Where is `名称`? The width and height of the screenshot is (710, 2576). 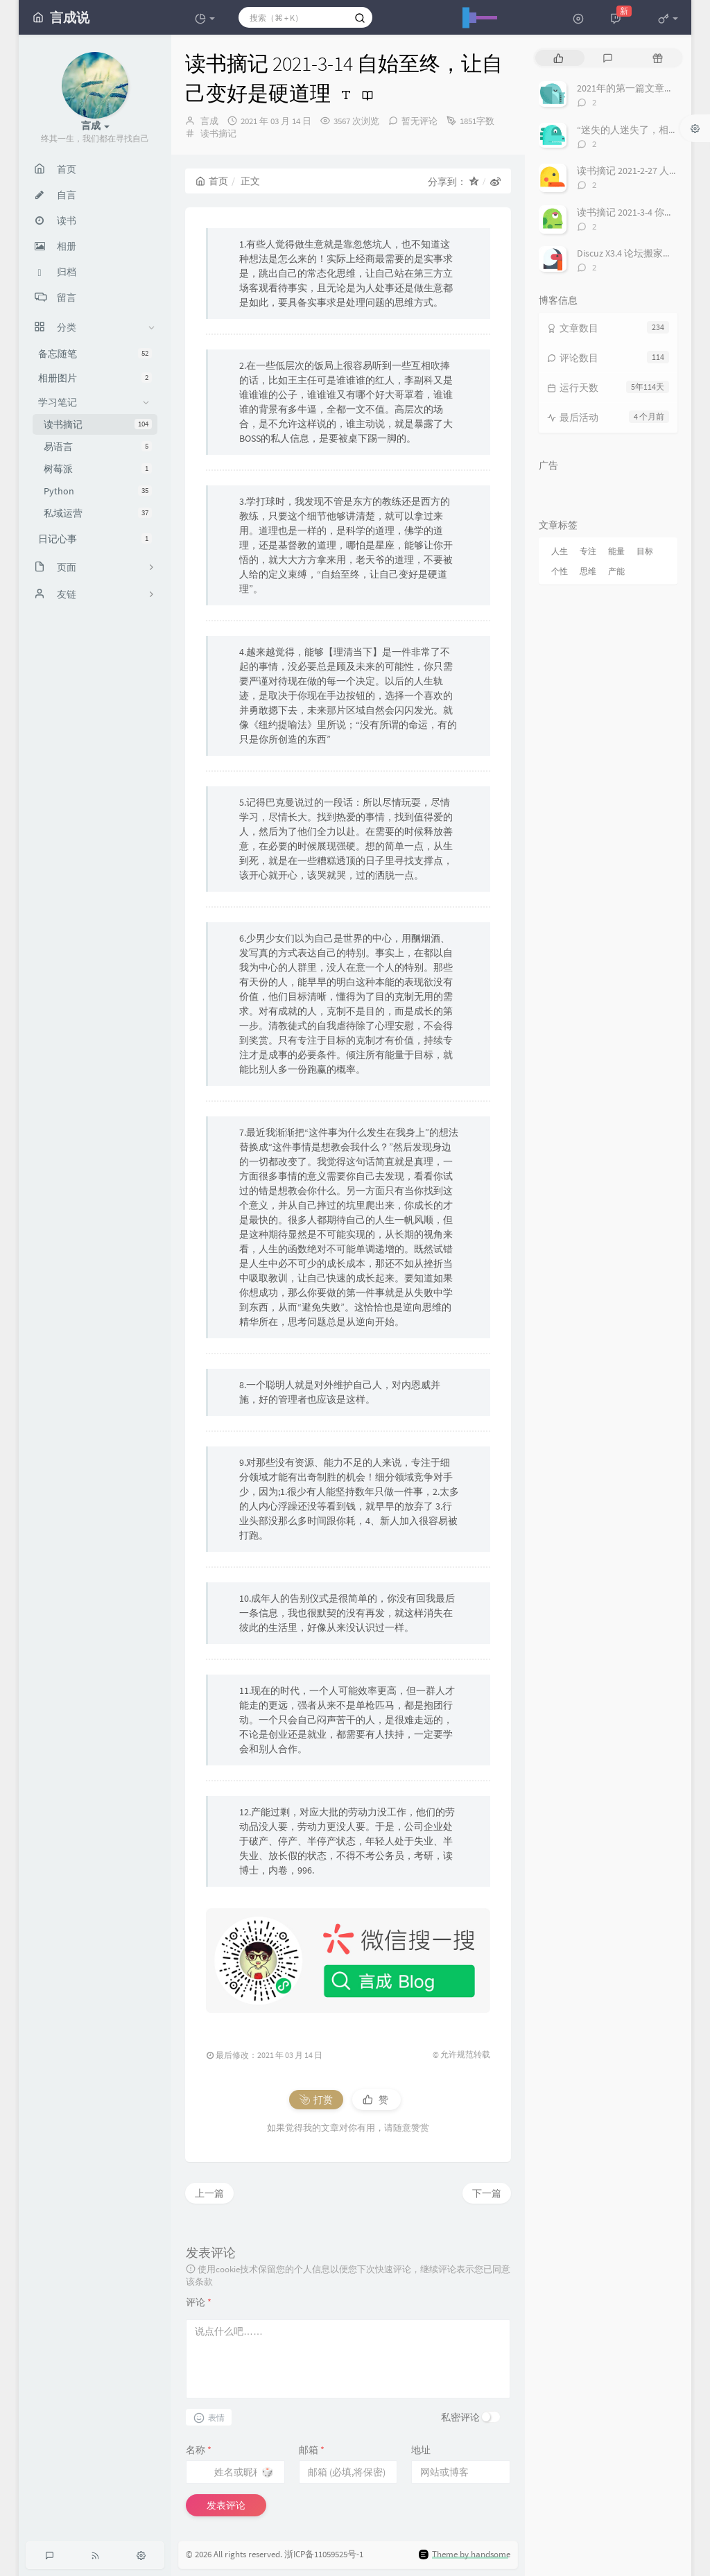 名称 is located at coordinates (198, 2450).